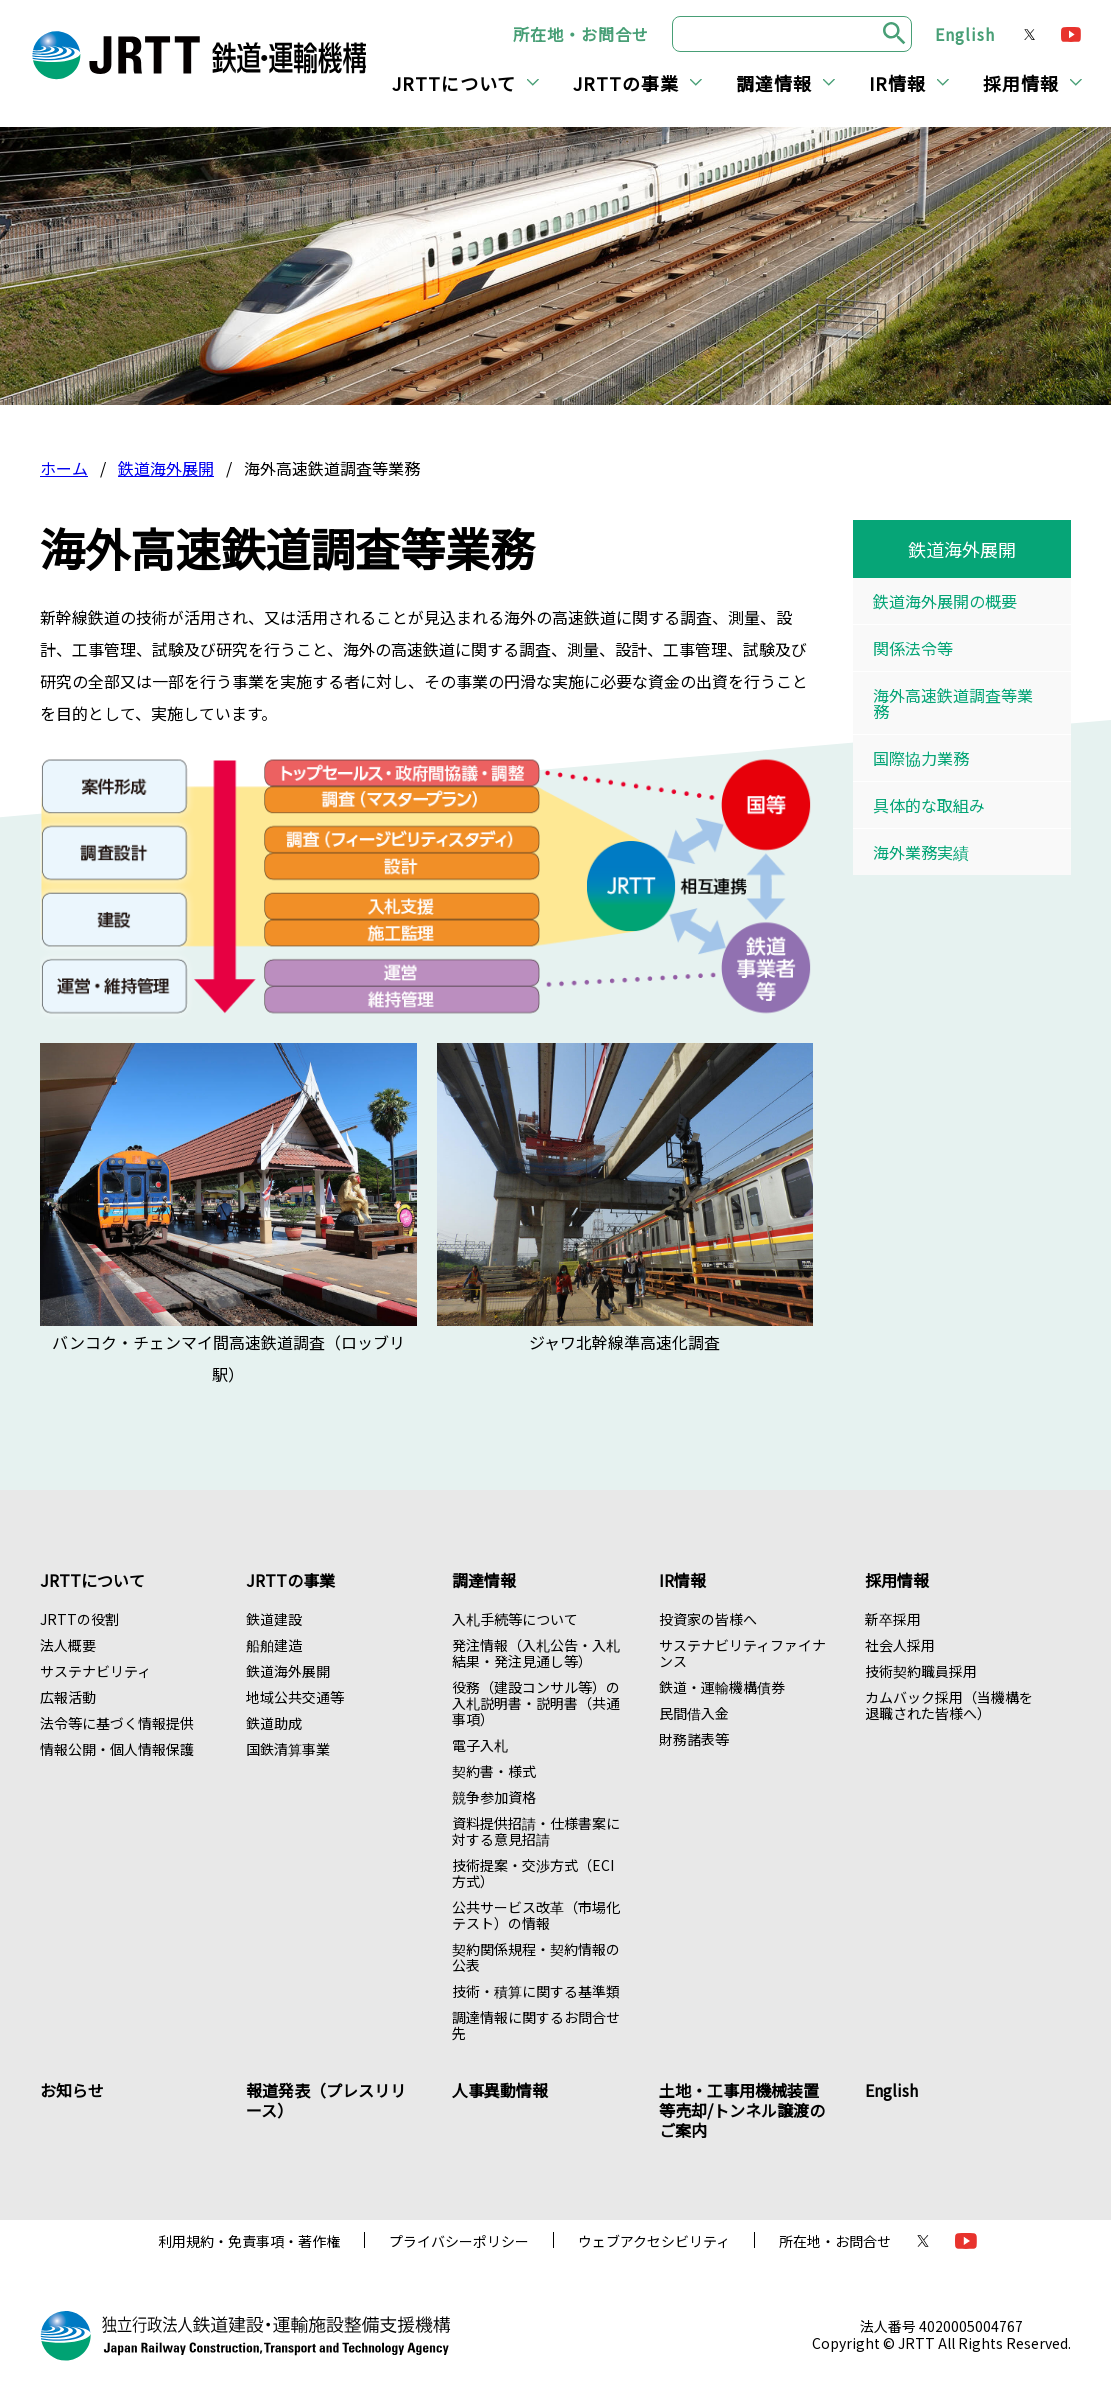  I want to click on 民間借入金, so click(694, 1713).